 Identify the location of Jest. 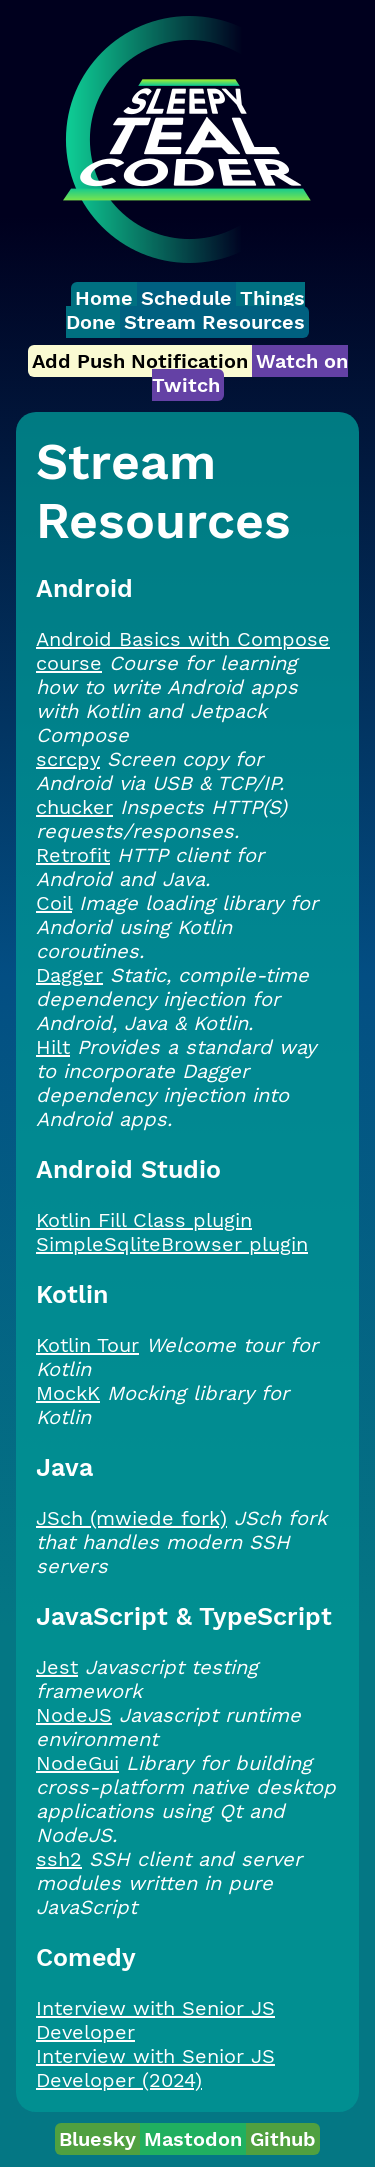
(57, 1667).